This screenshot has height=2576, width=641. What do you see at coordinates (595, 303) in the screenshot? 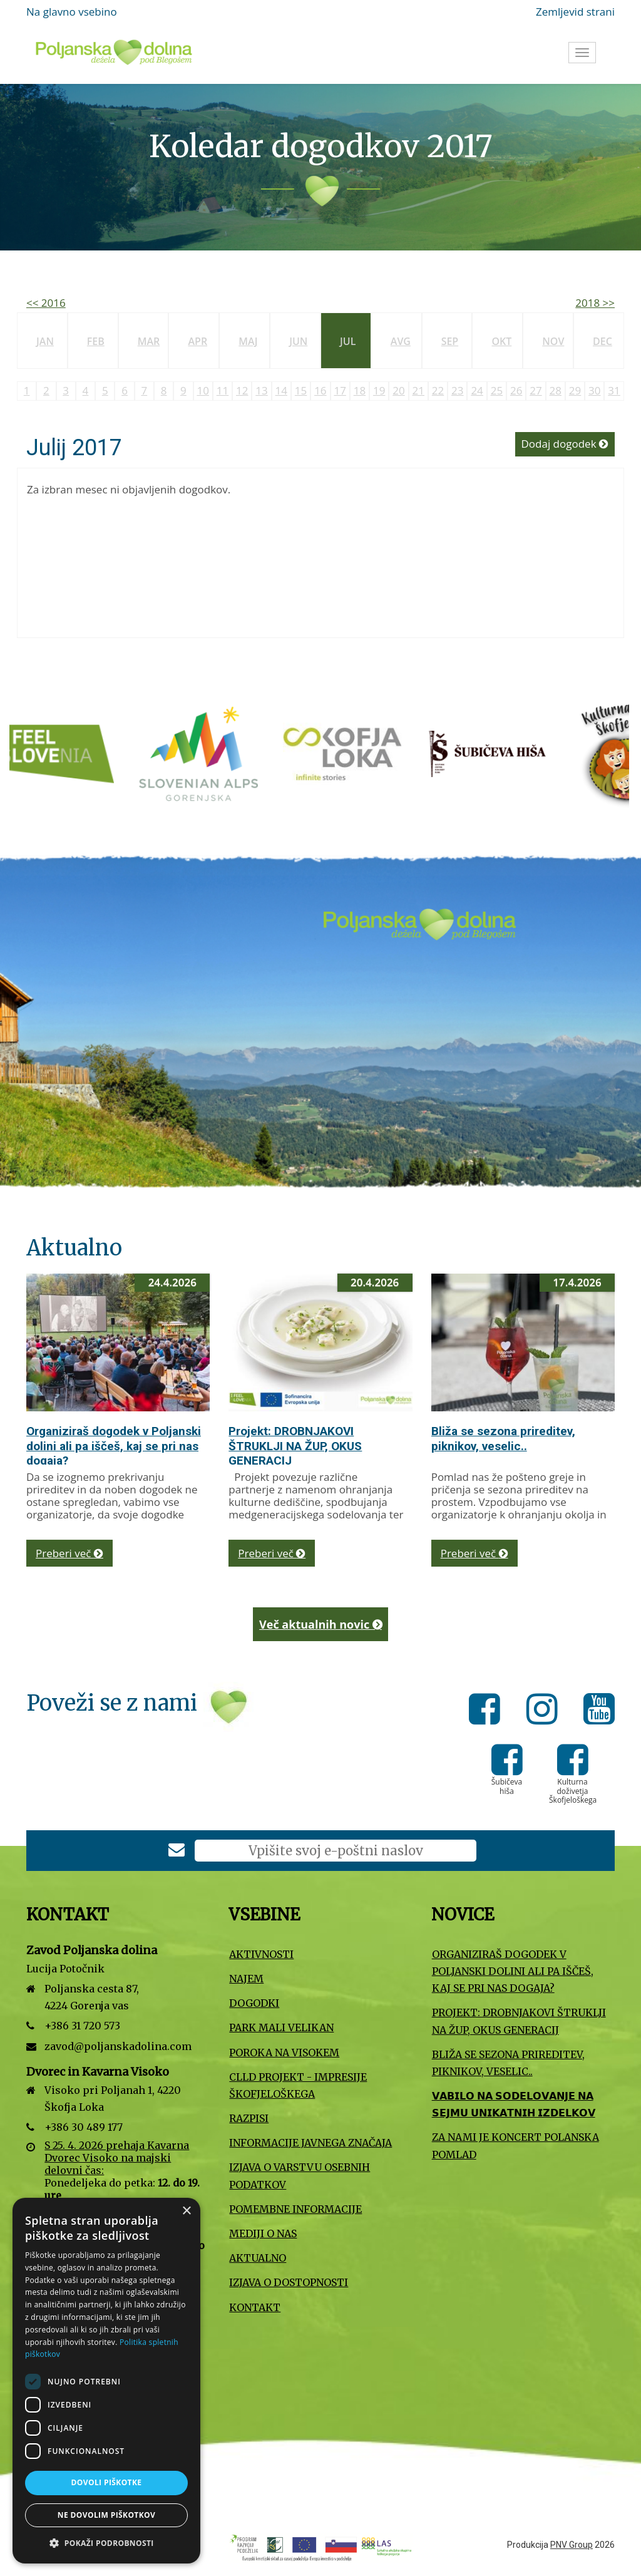
I see `2018 >>` at bounding box center [595, 303].